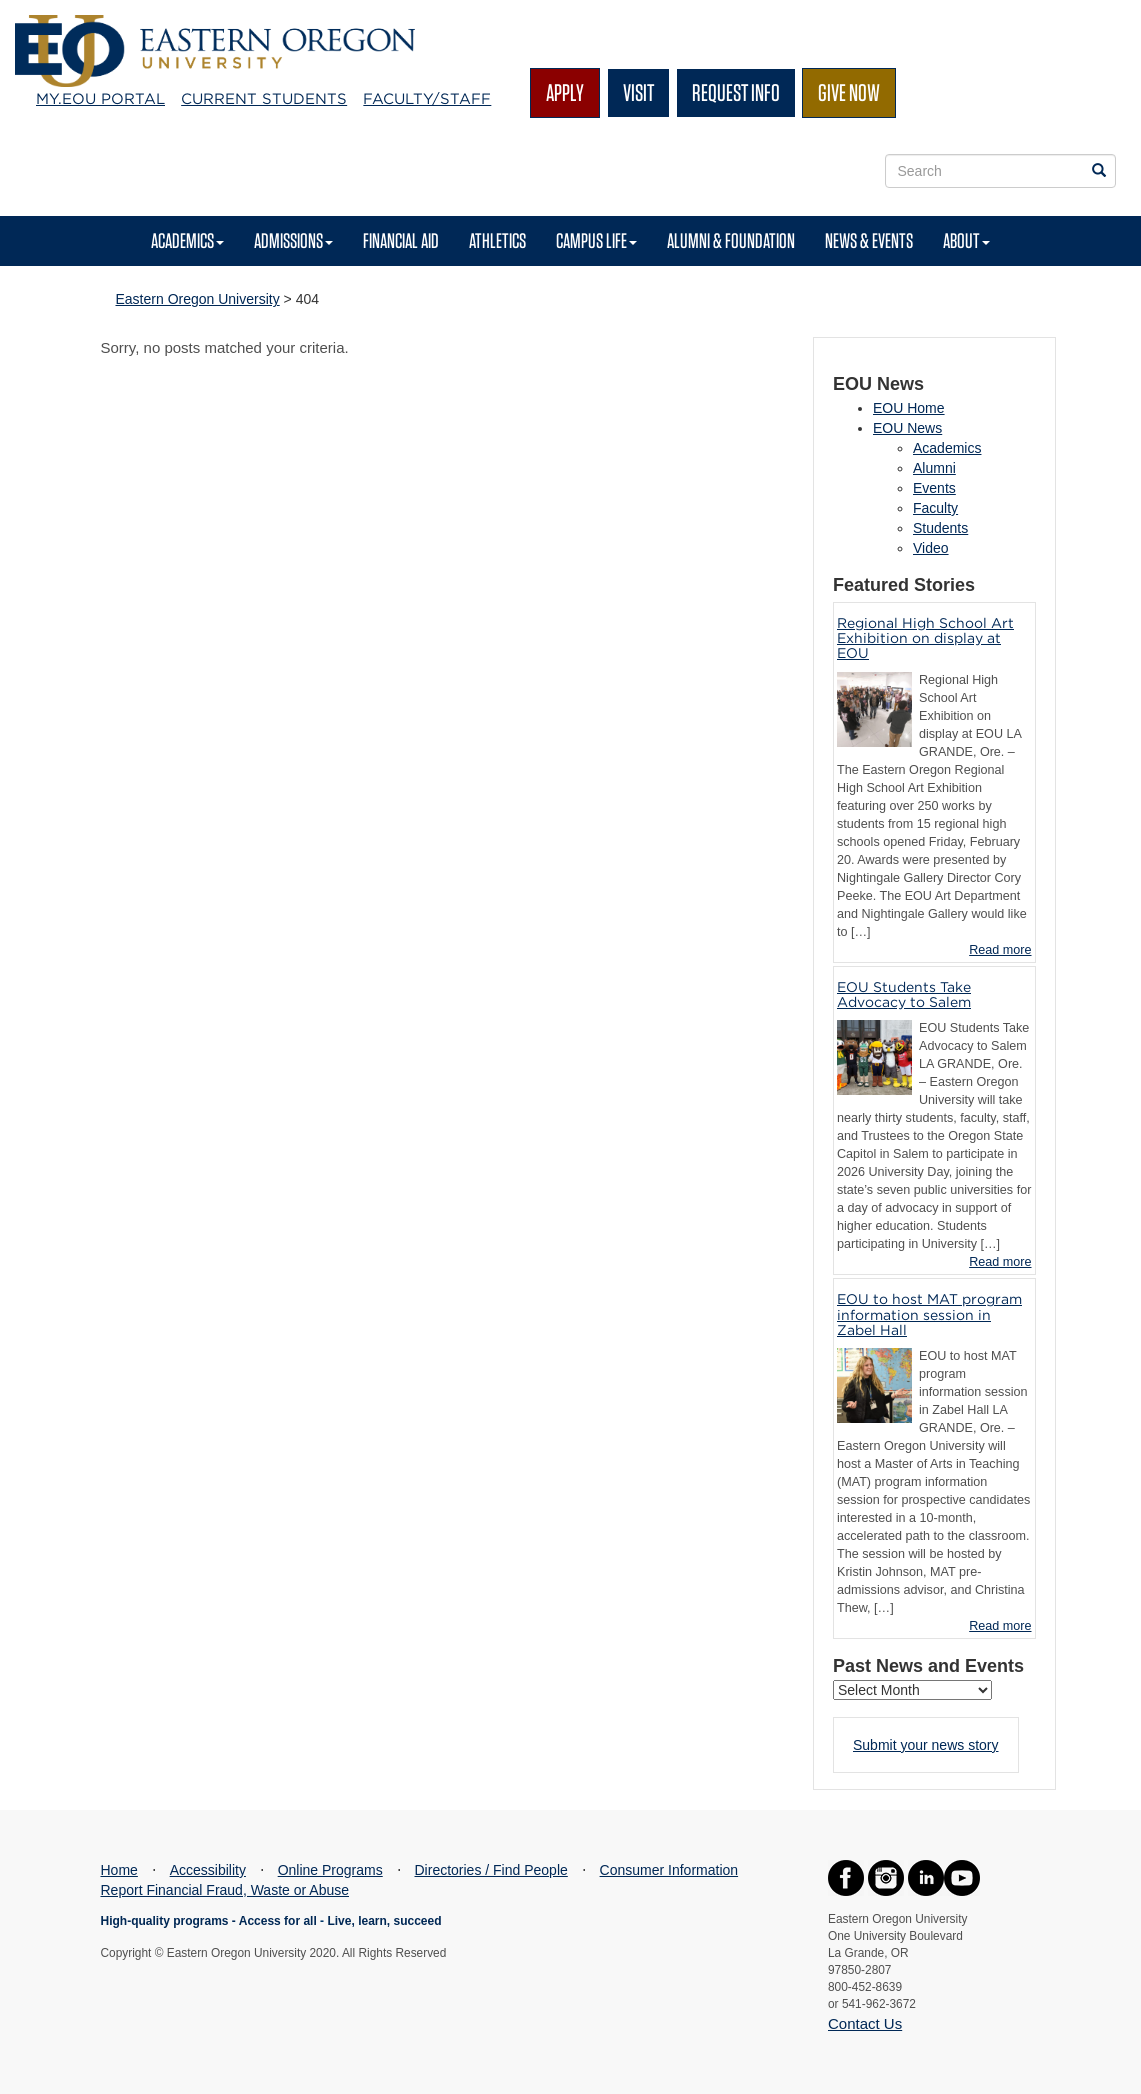 The height and width of the screenshot is (2094, 1141). Describe the element at coordinates (100, 99) in the screenshot. I see `My.EOU` at that location.